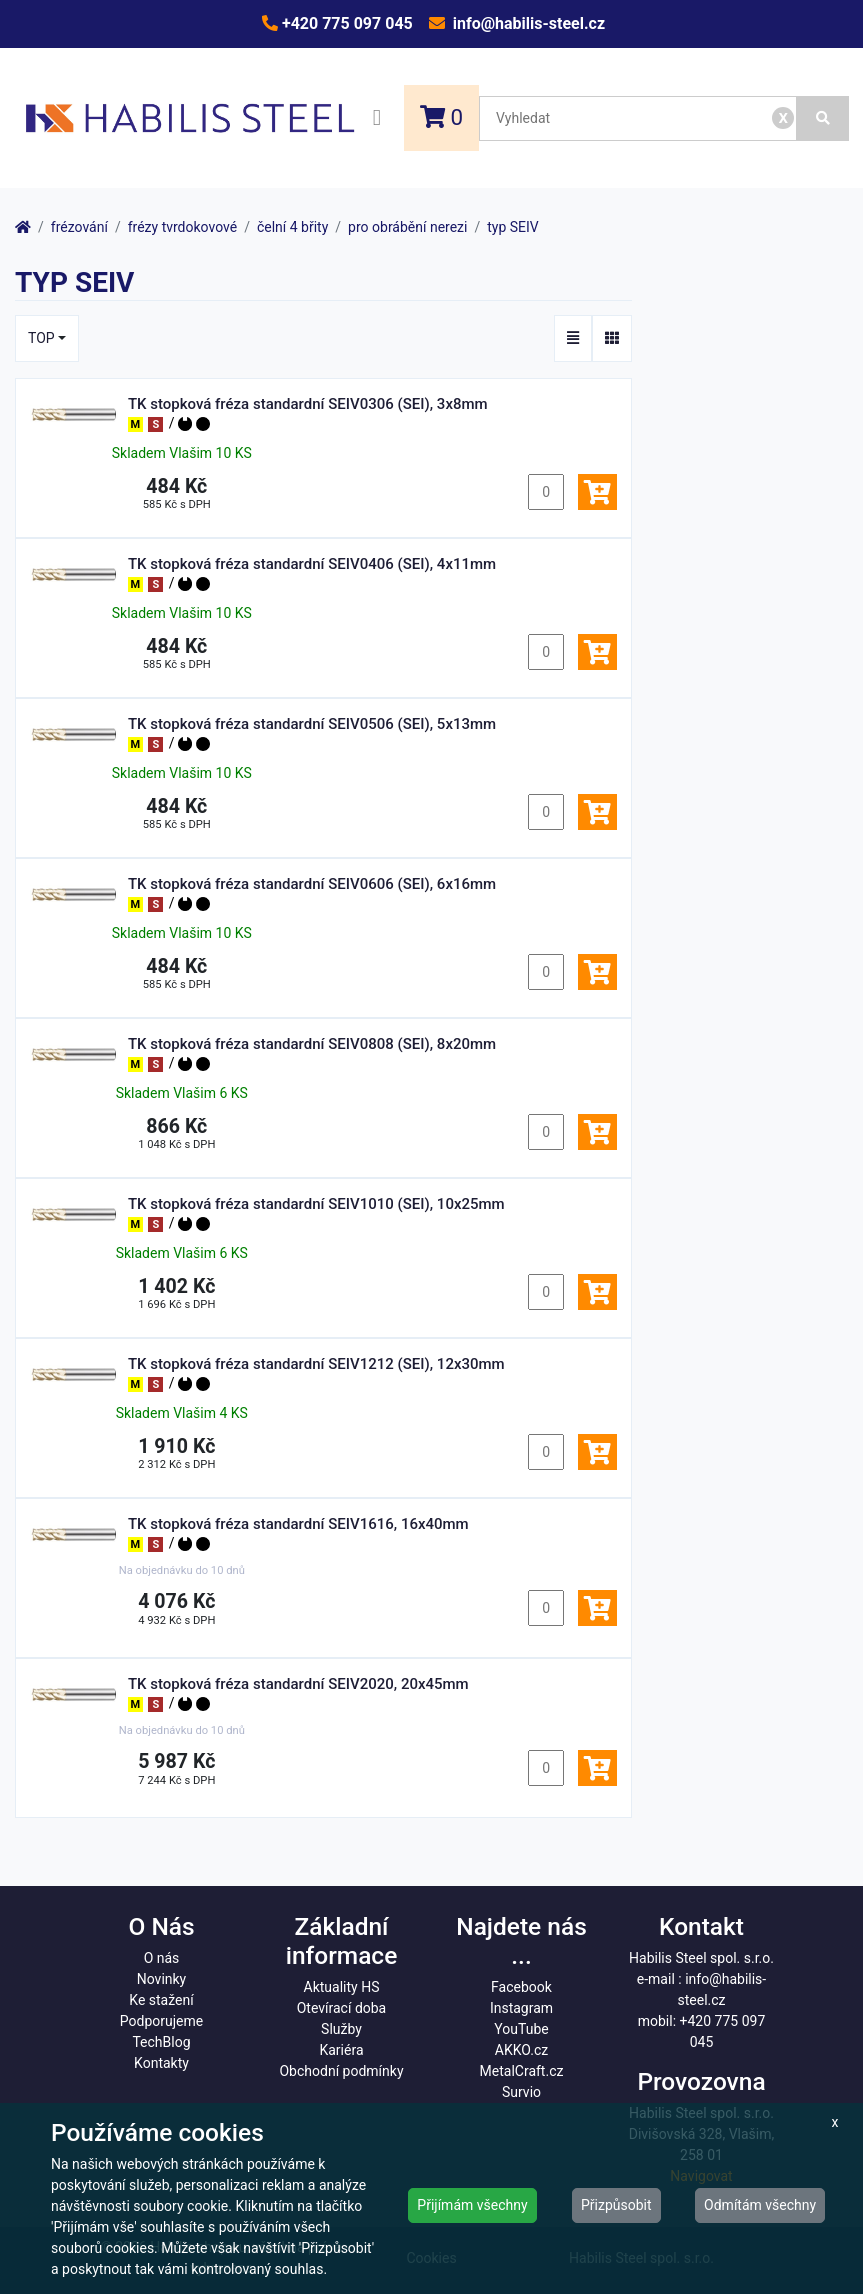 This screenshot has height=2294, width=863. Describe the element at coordinates (345, 23) in the screenshot. I see `+420 775 097 045` at that location.